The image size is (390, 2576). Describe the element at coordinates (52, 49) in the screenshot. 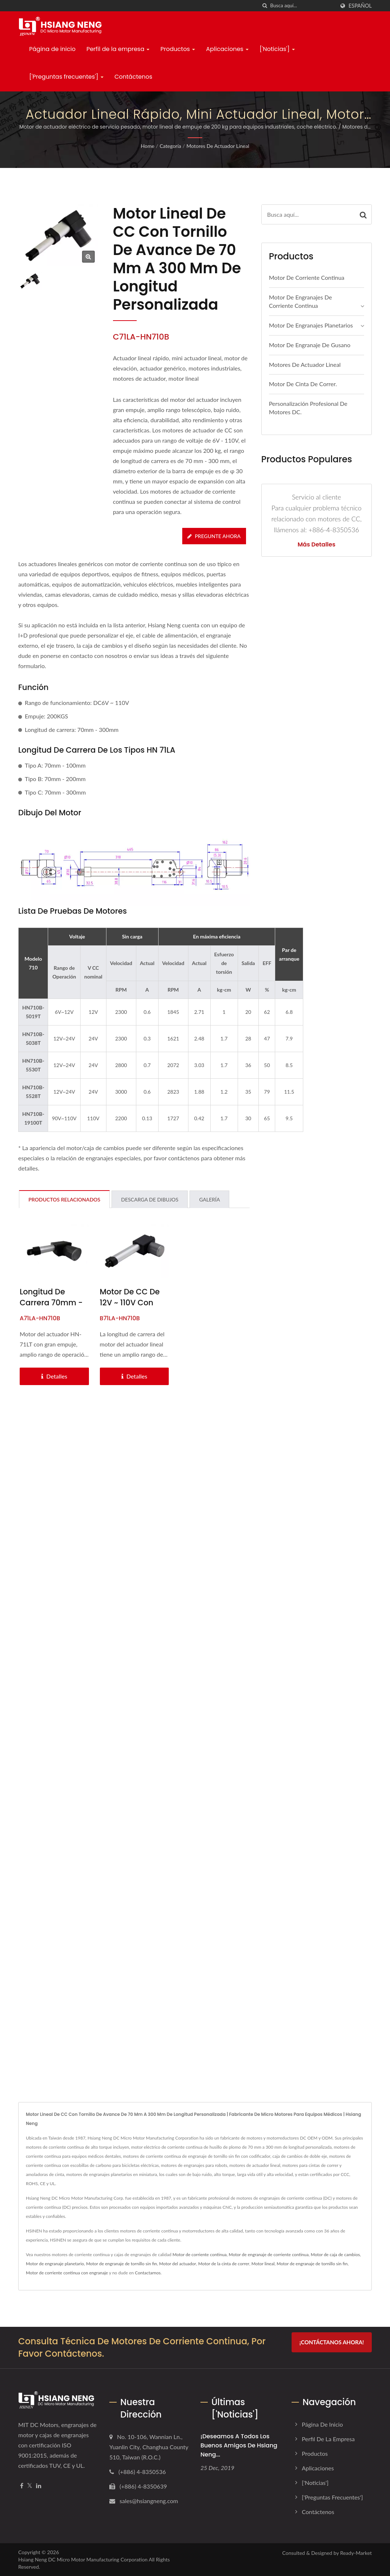

I see `Página de inicio` at that location.